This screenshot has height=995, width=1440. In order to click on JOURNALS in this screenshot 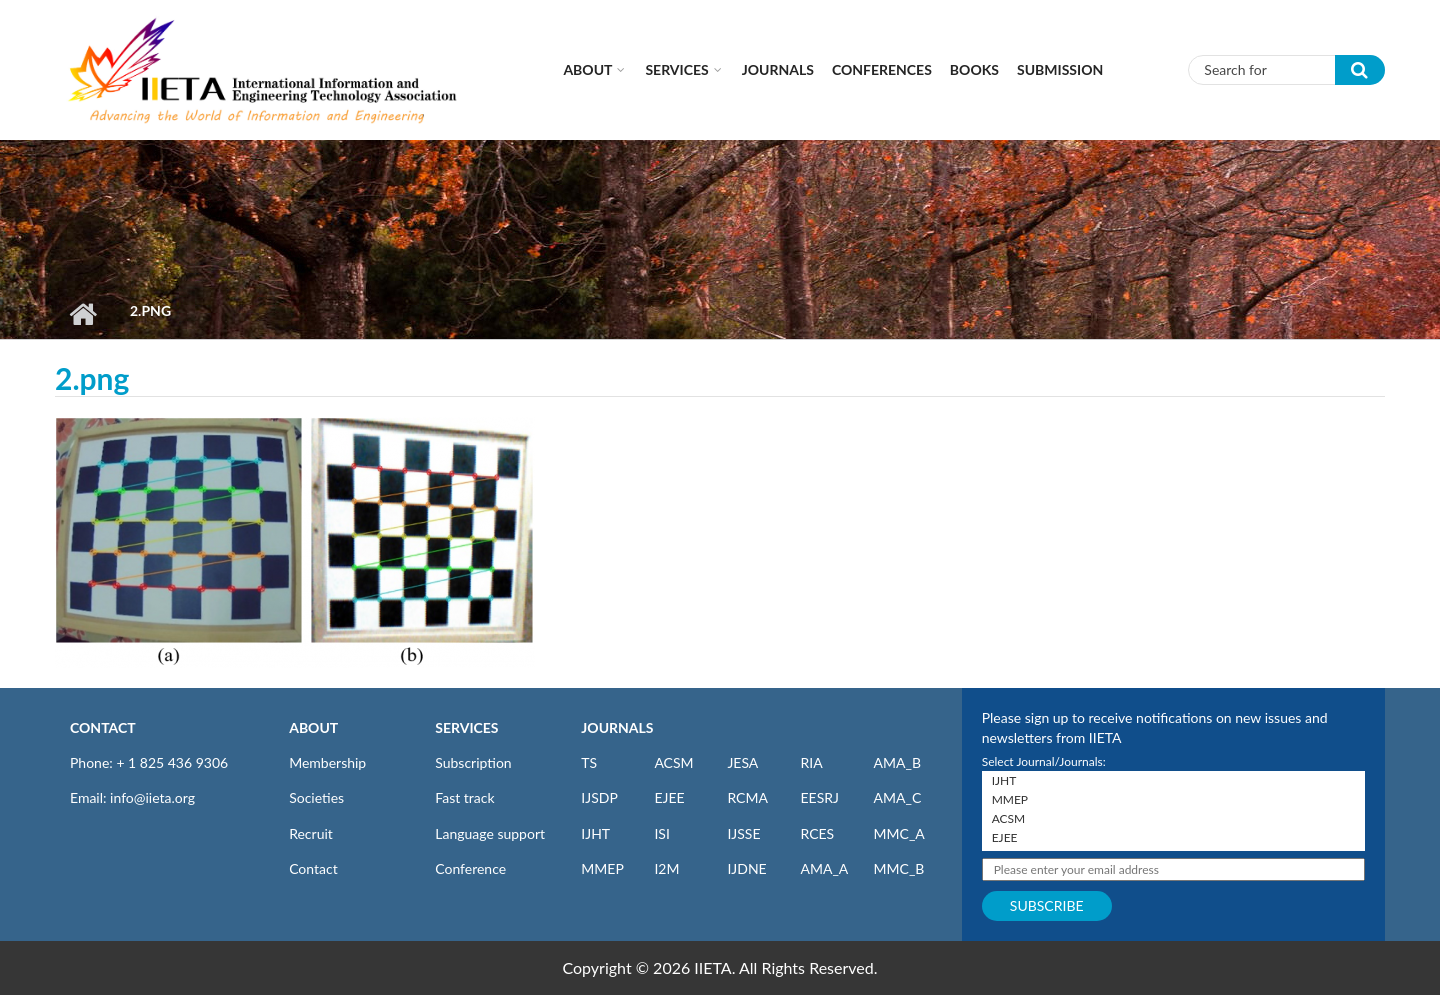, I will do `click(617, 727)`.